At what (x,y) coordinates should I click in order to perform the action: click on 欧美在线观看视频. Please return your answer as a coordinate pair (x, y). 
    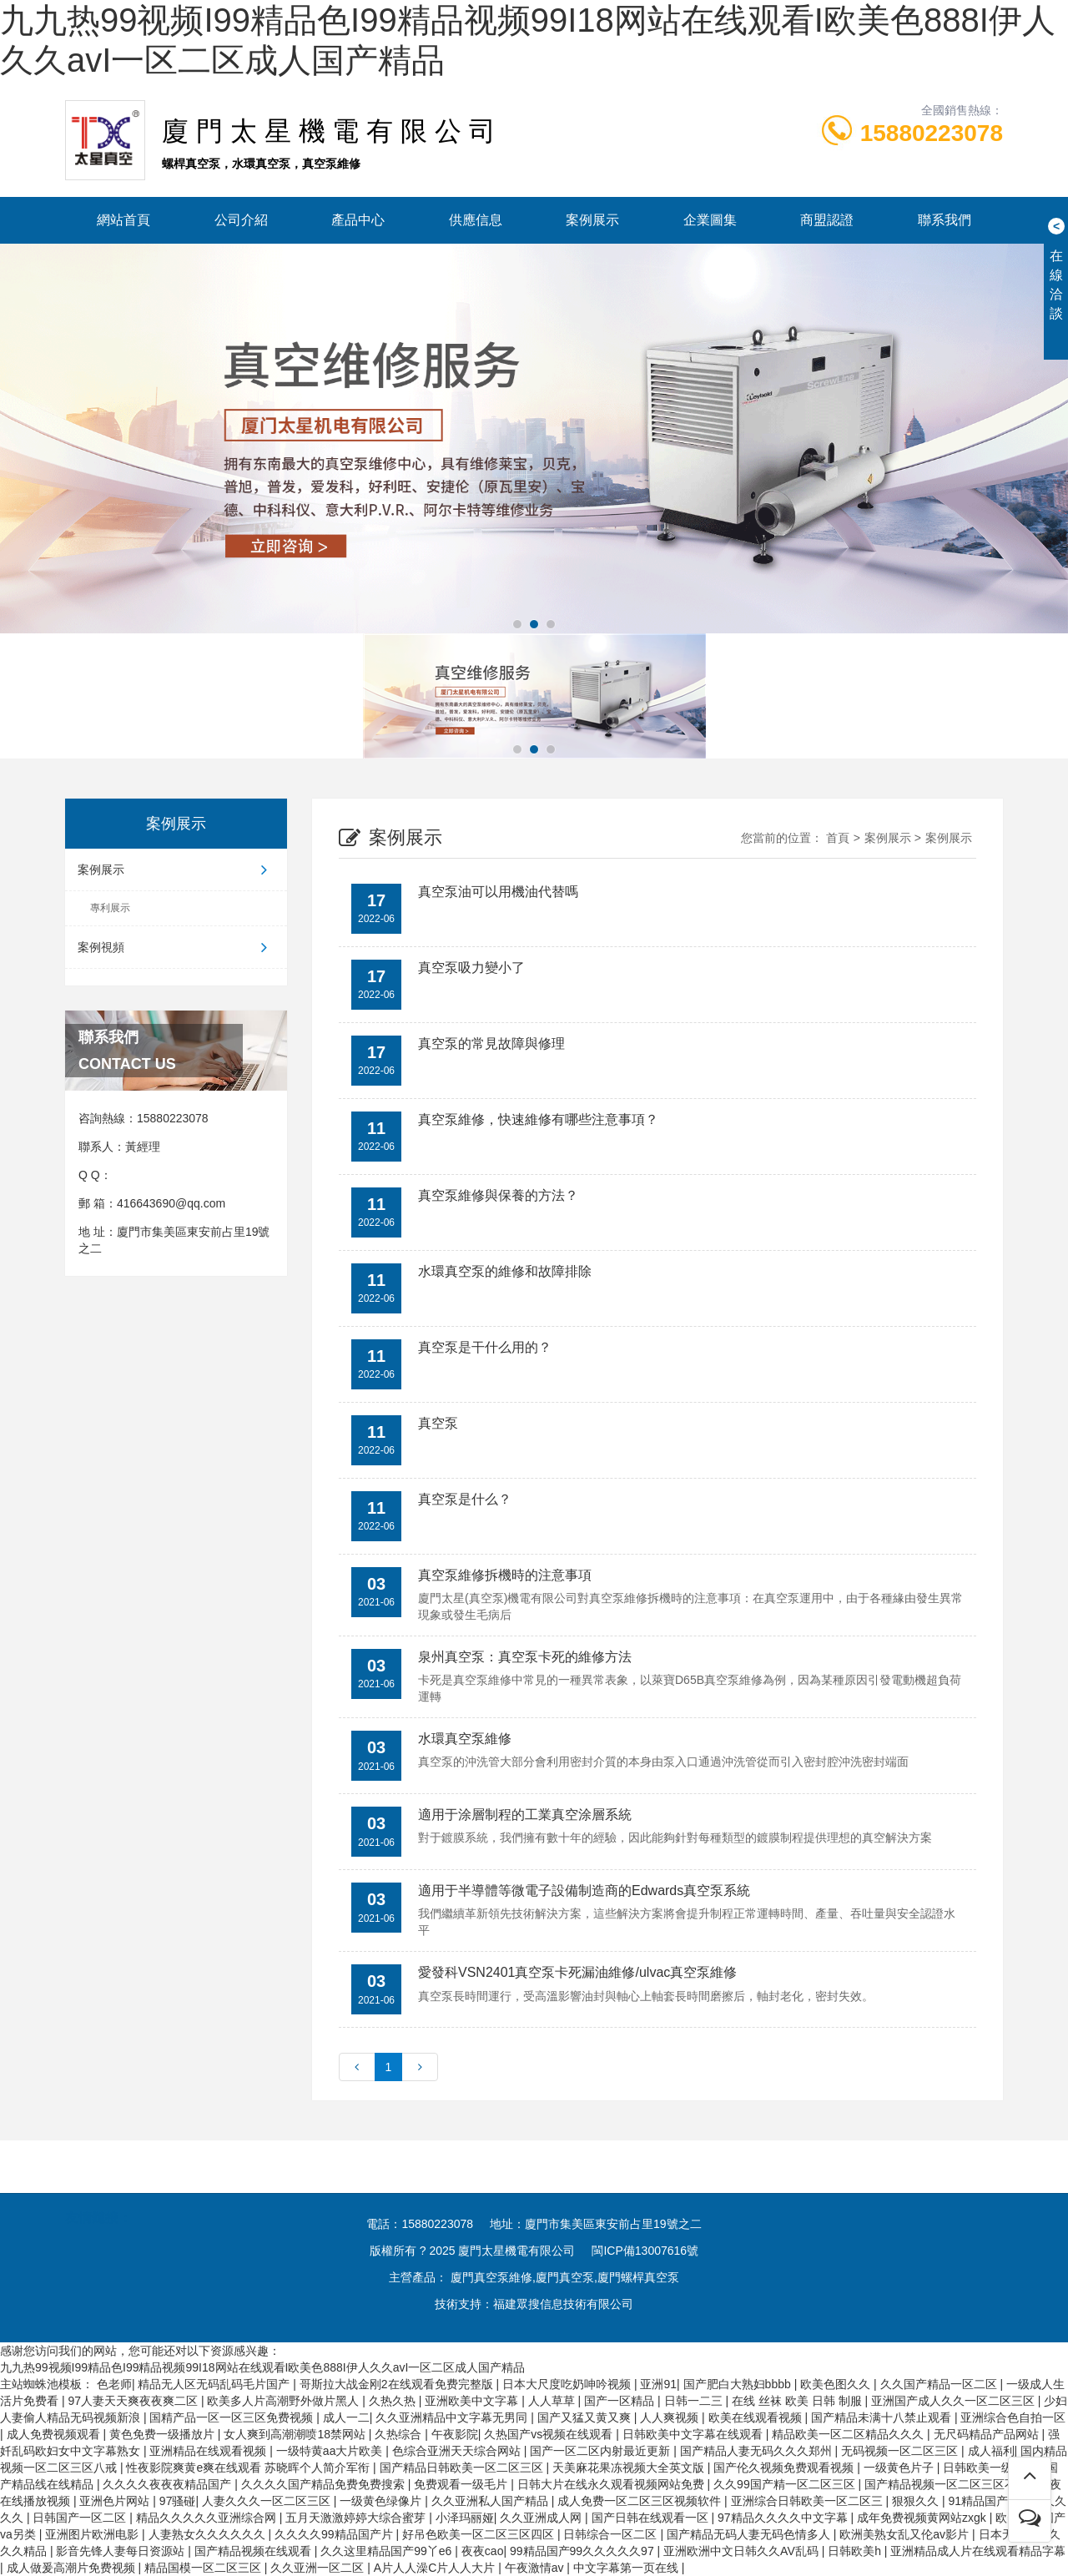
    Looking at the image, I should click on (756, 2417).